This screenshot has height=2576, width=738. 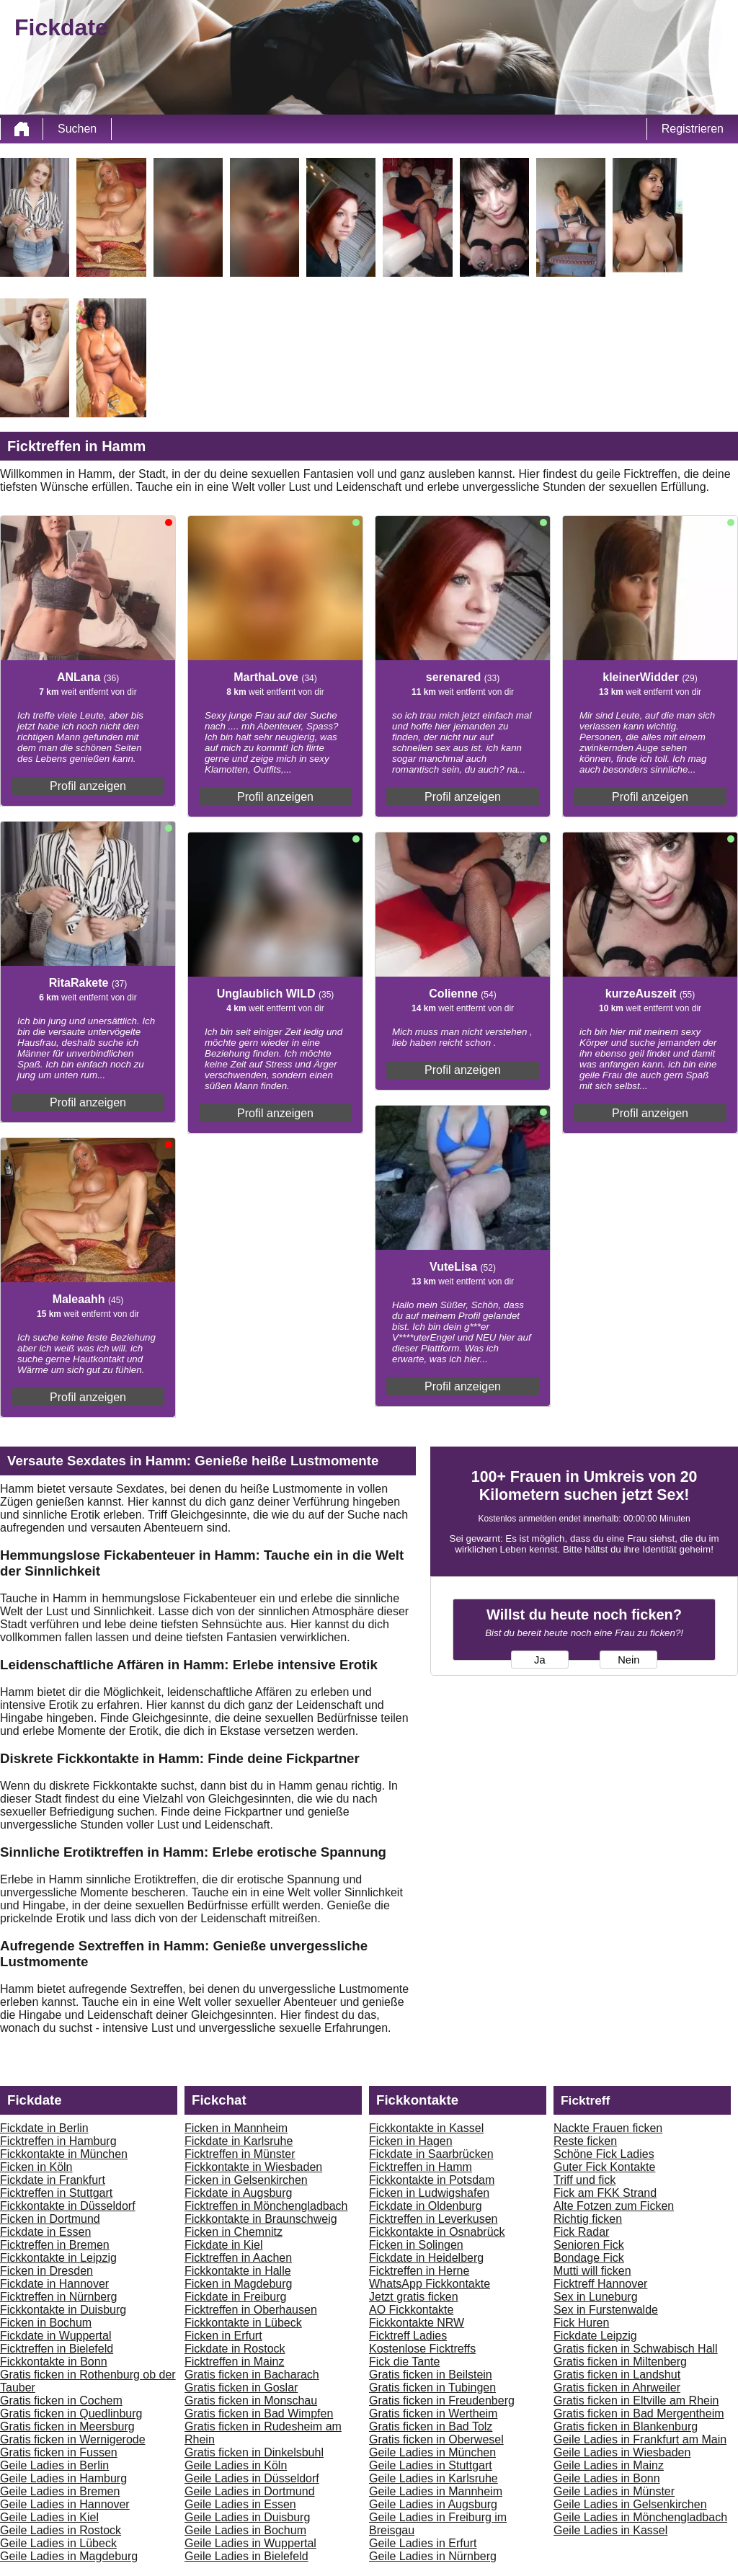 What do you see at coordinates (596, 2297) in the screenshot?
I see `Sex in Luneburg` at bounding box center [596, 2297].